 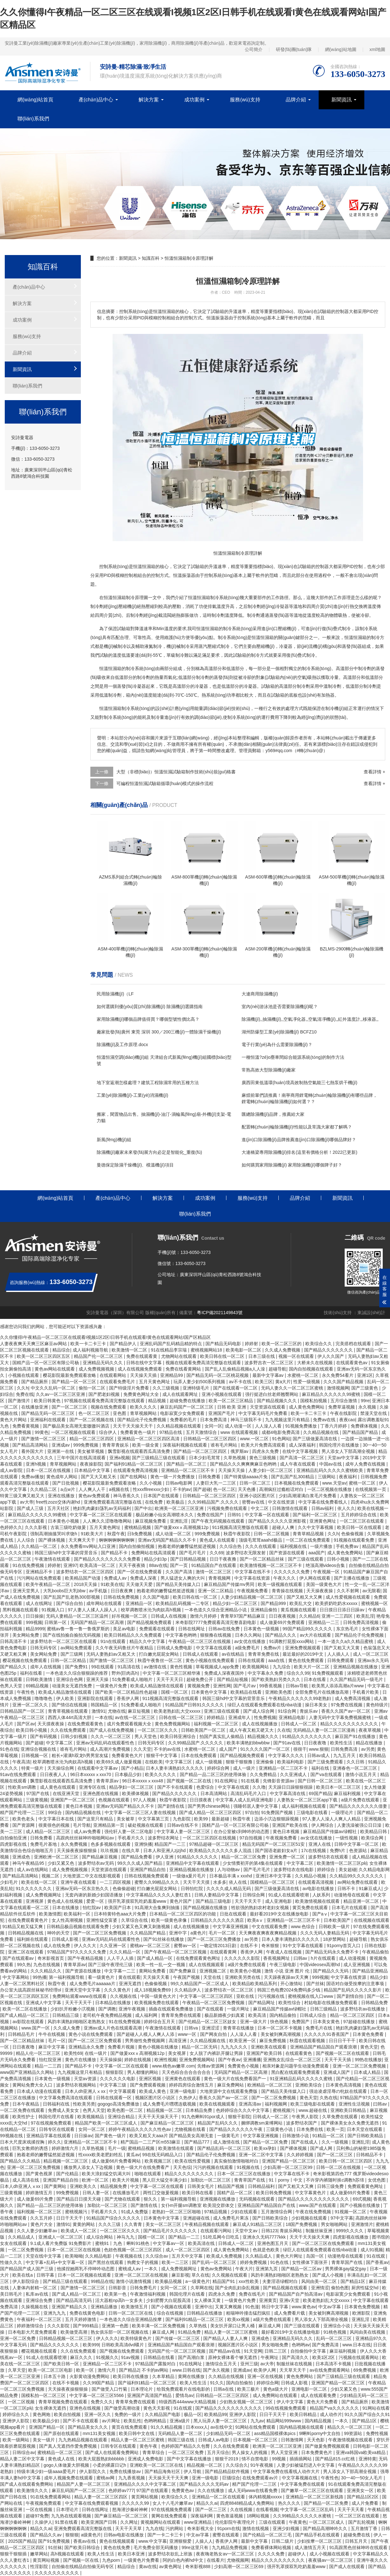 What do you see at coordinates (131, 2357) in the screenshot?
I see `91av视频` at bounding box center [131, 2357].